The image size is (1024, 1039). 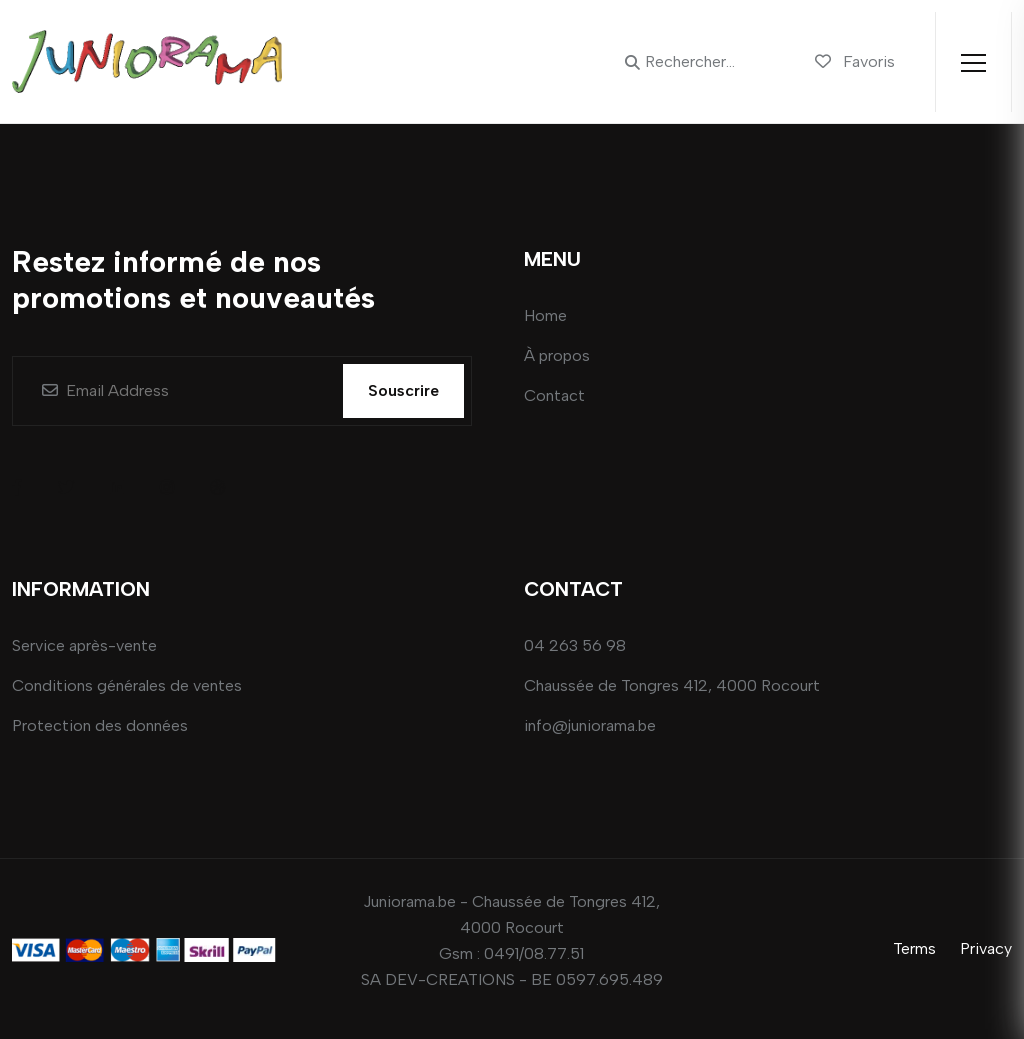 I want to click on Chaussée de Tongres 412, 4000 Rocourt, so click(x=672, y=685).